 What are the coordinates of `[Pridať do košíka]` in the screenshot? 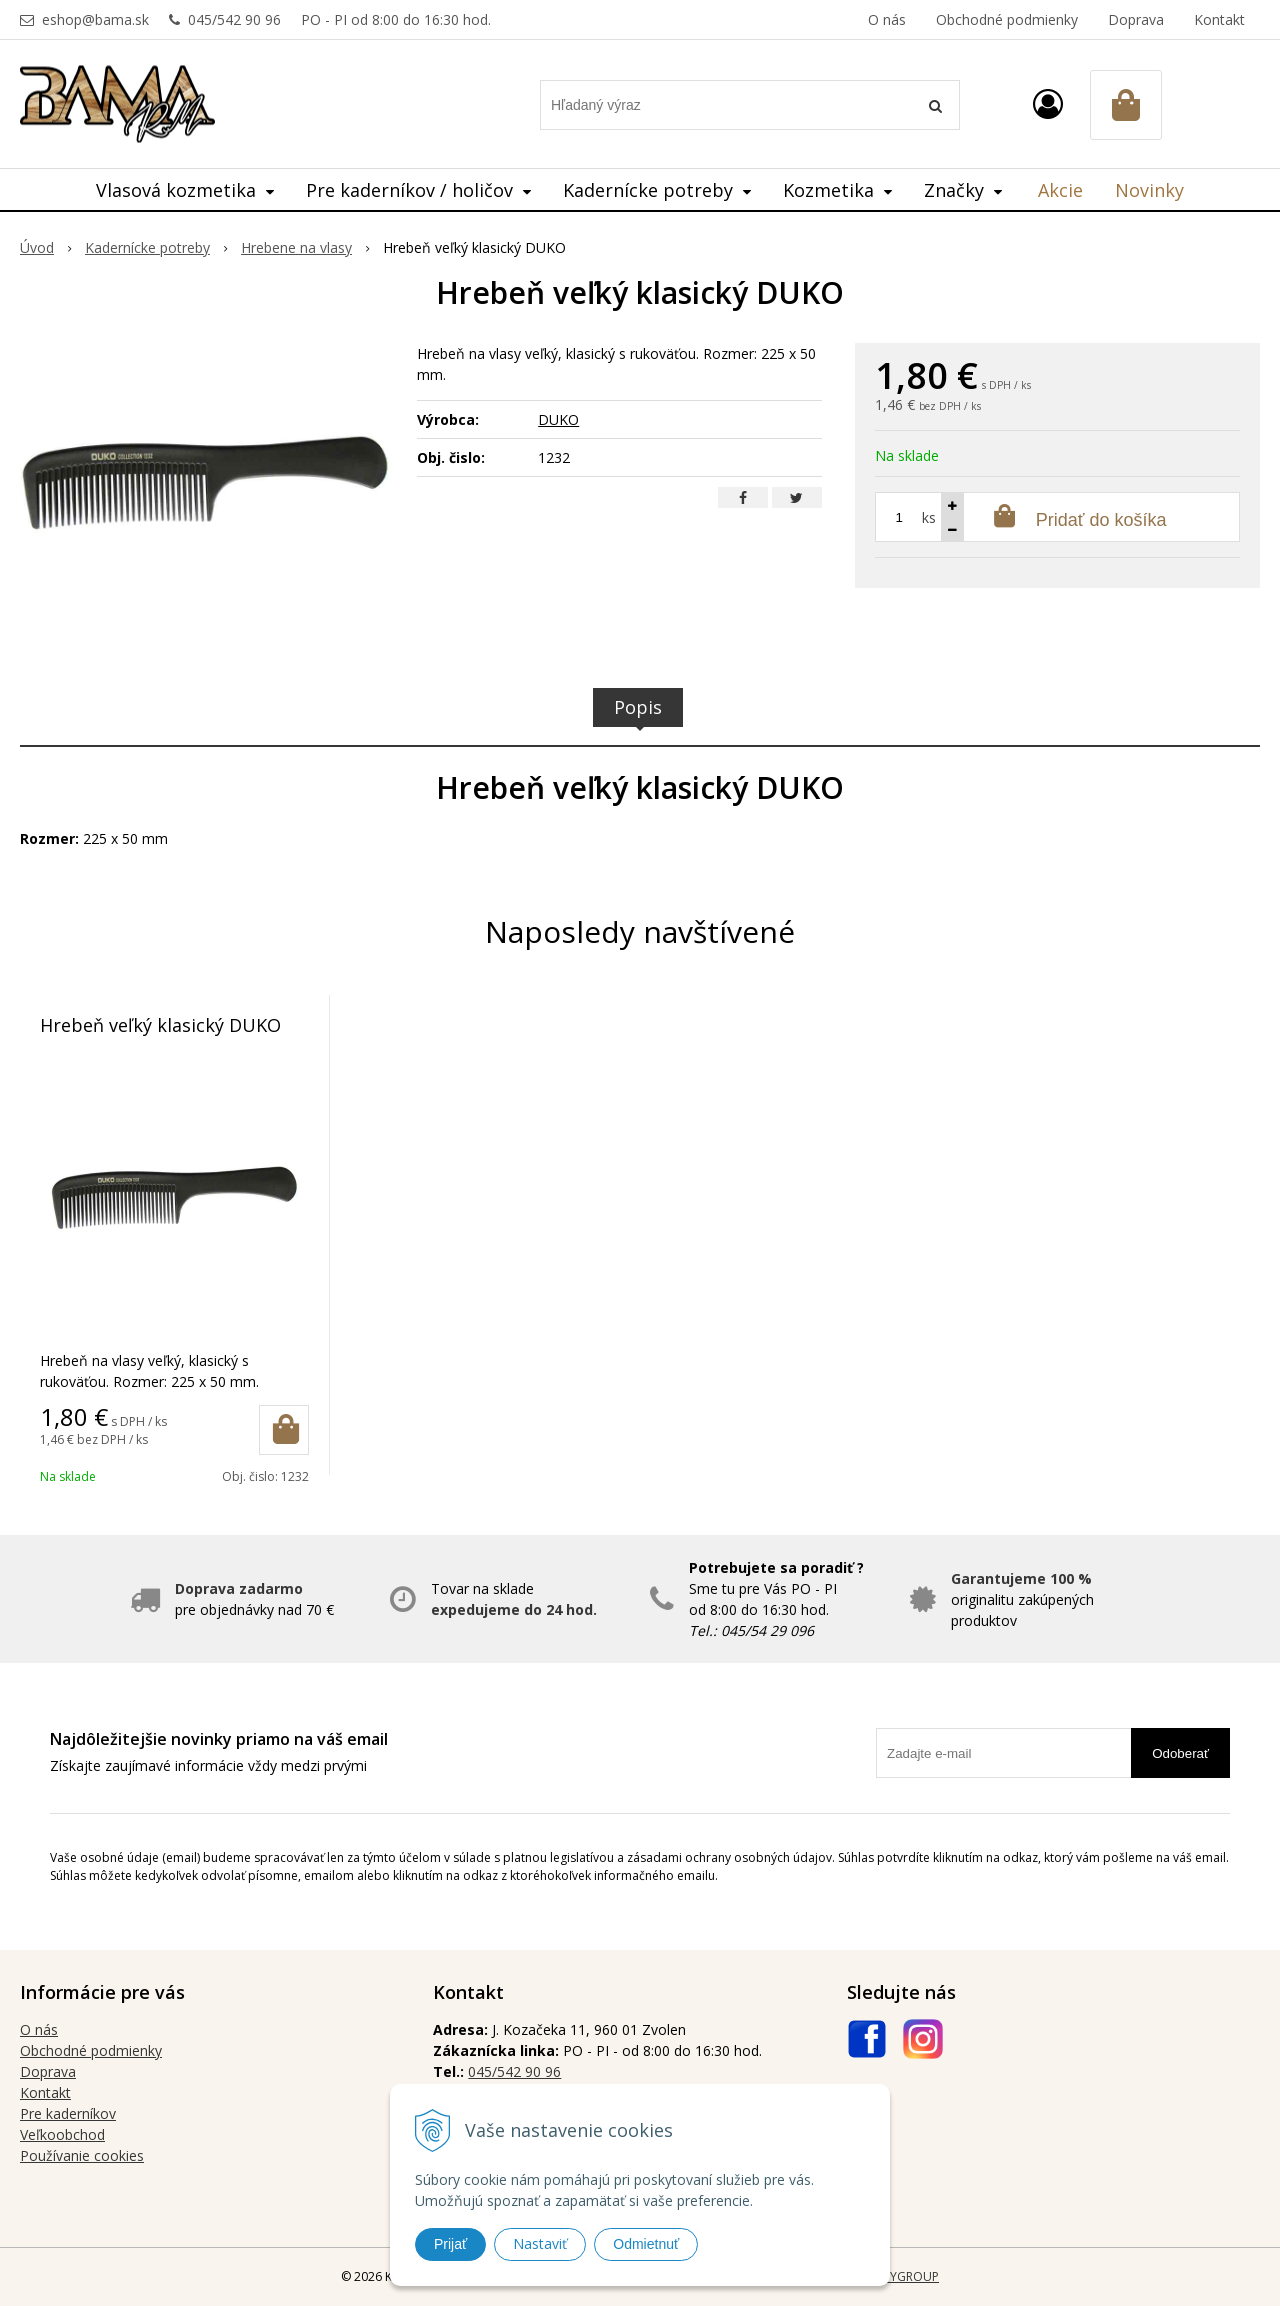 It's located at (284, 1430).